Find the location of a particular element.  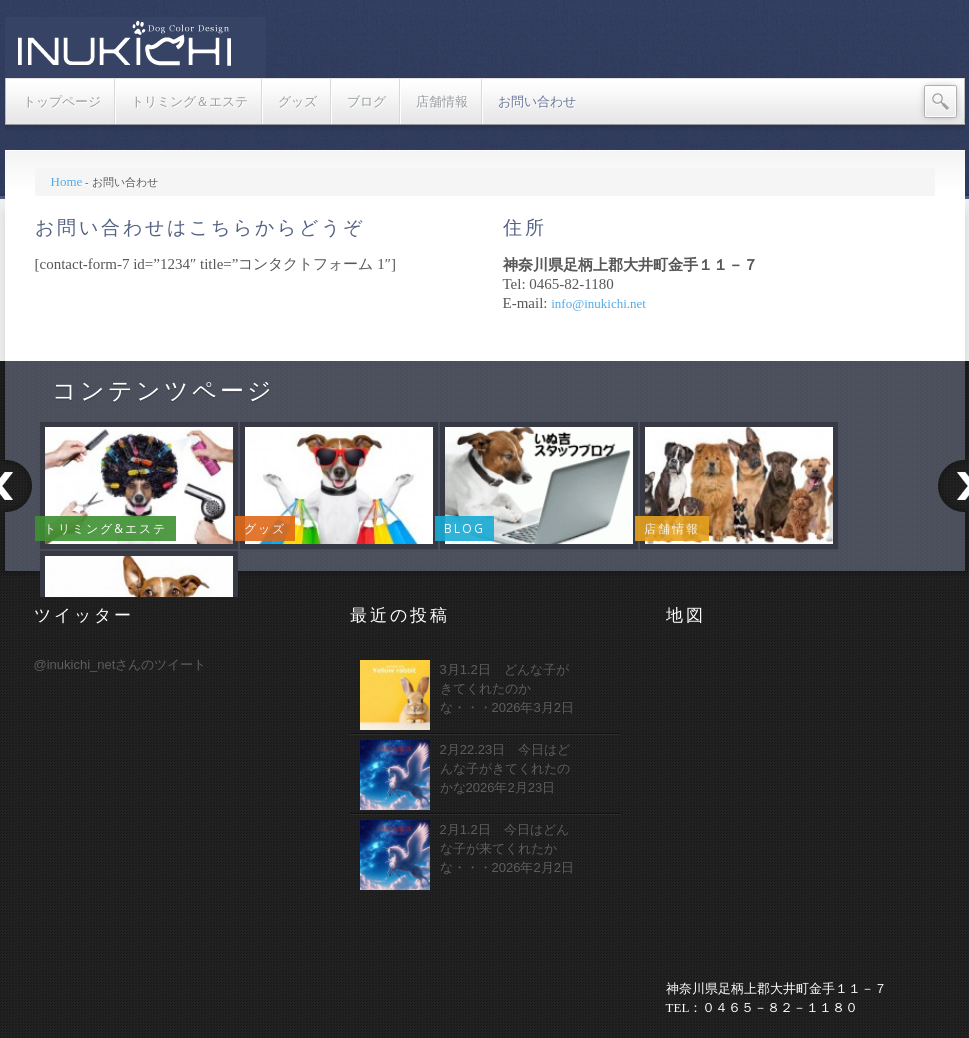

トリミング&エステ is located at coordinates (105, 528).